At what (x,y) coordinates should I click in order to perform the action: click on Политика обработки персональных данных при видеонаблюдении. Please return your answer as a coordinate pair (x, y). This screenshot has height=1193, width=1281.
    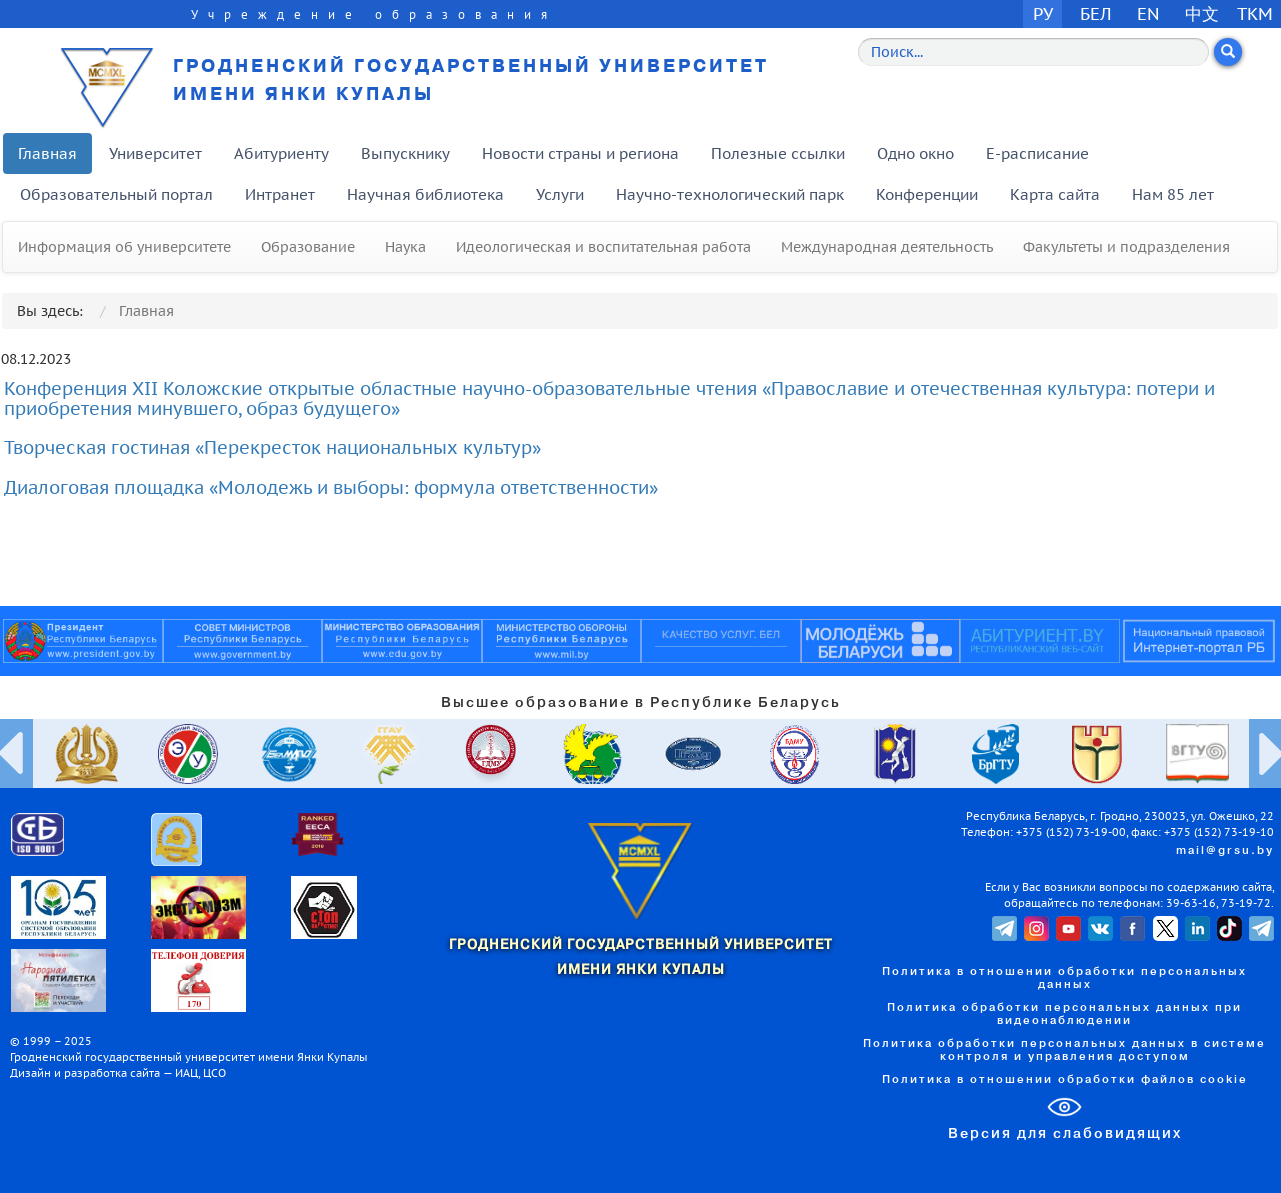
    Looking at the image, I should click on (1064, 1014).